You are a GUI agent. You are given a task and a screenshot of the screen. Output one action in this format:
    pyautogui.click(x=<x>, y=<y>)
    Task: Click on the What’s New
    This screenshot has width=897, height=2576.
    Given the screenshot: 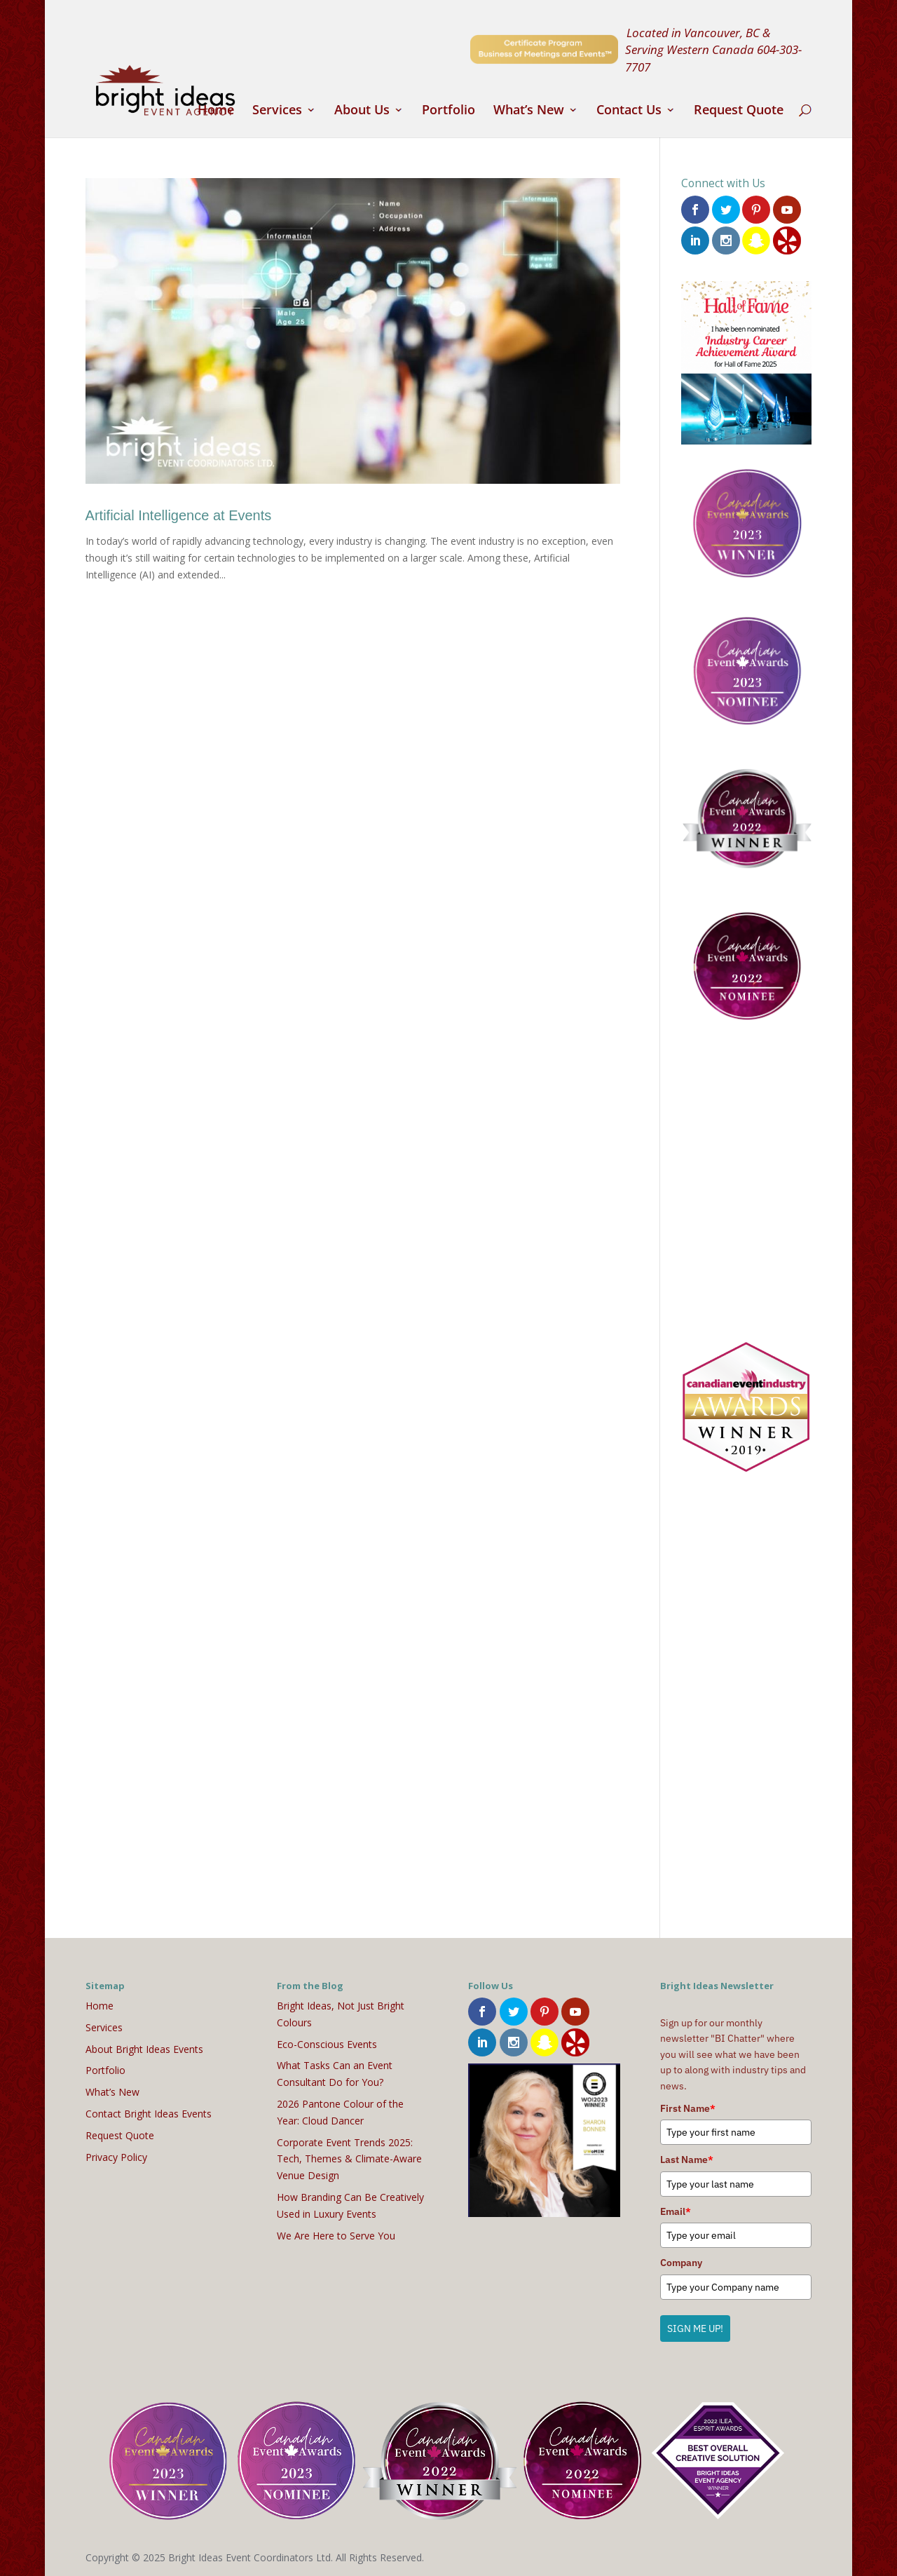 What is the action you would take?
    pyautogui.click(x=528, y=111)
    